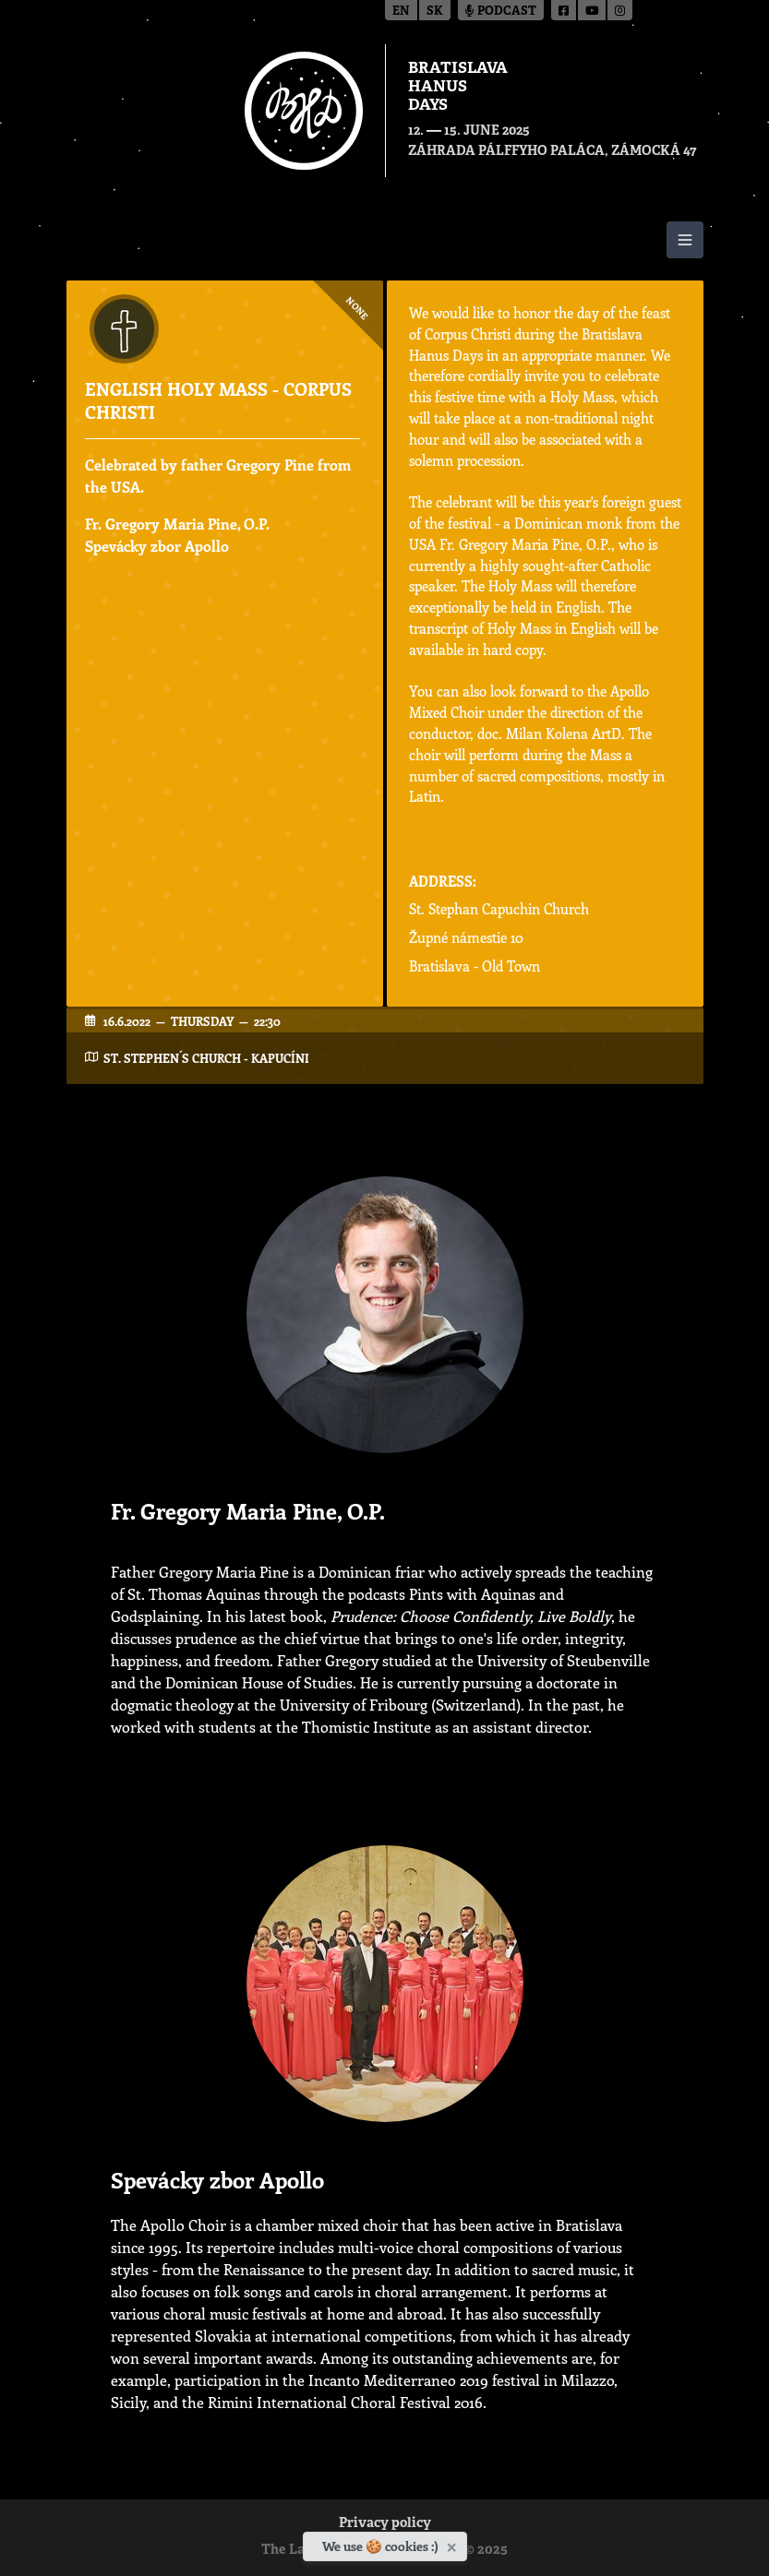 This screenshot has height=2576, width=769. I want to click on sk, so click(435, 12).